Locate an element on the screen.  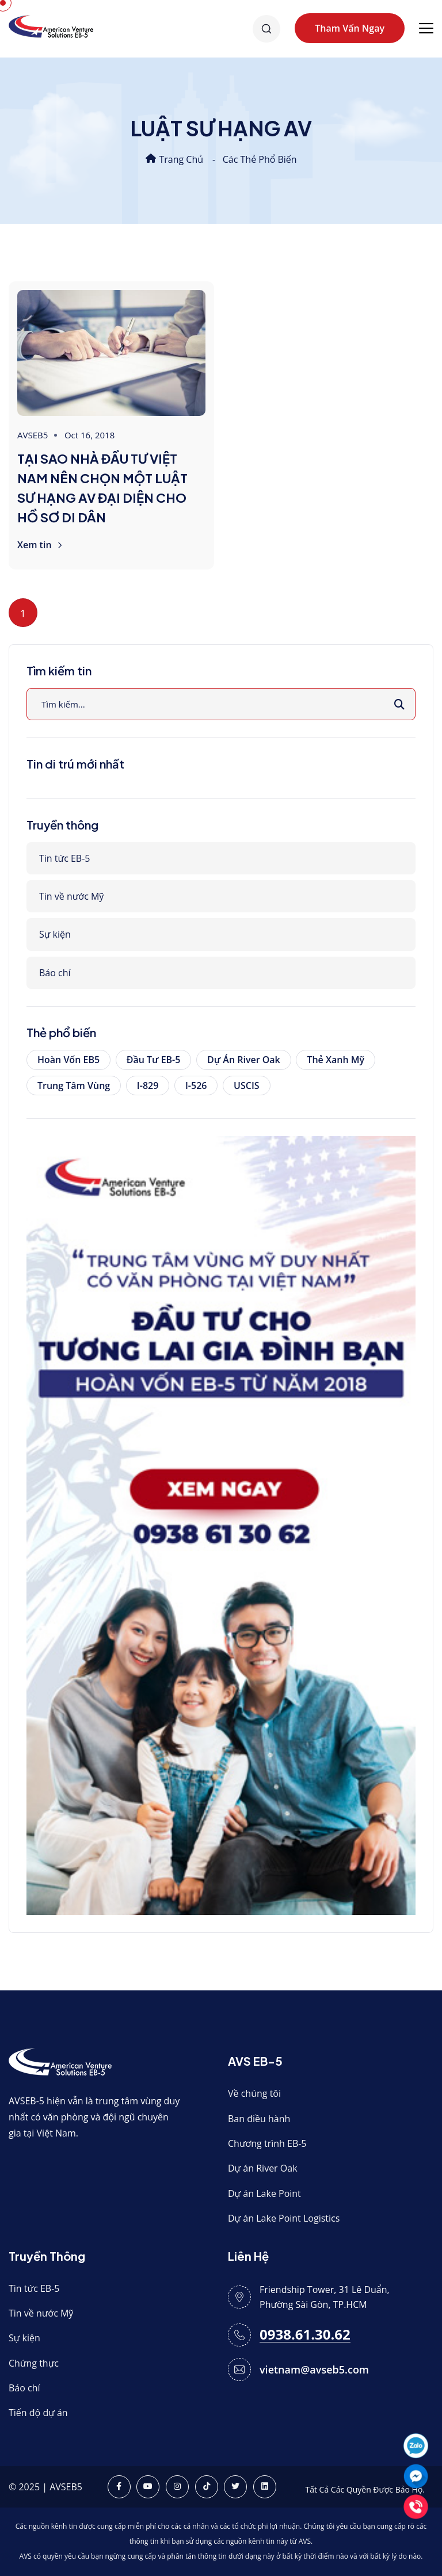
Tin về nước Mỹ is located at coordinates (71, 896).